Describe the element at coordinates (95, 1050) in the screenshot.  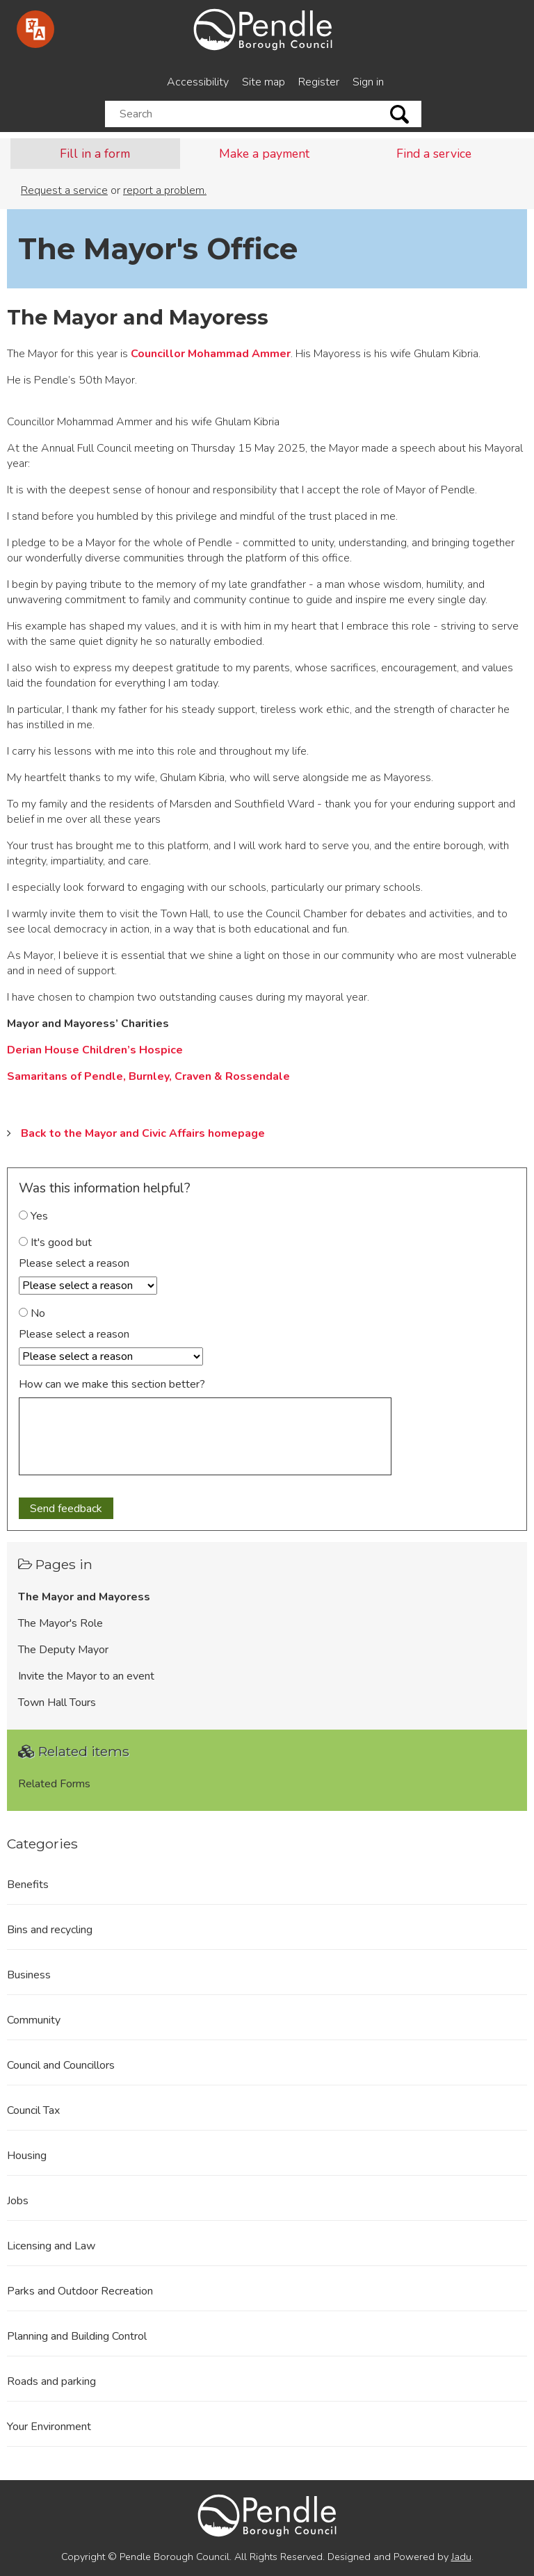
I see `Derian House Children’s Hospice` at that location.